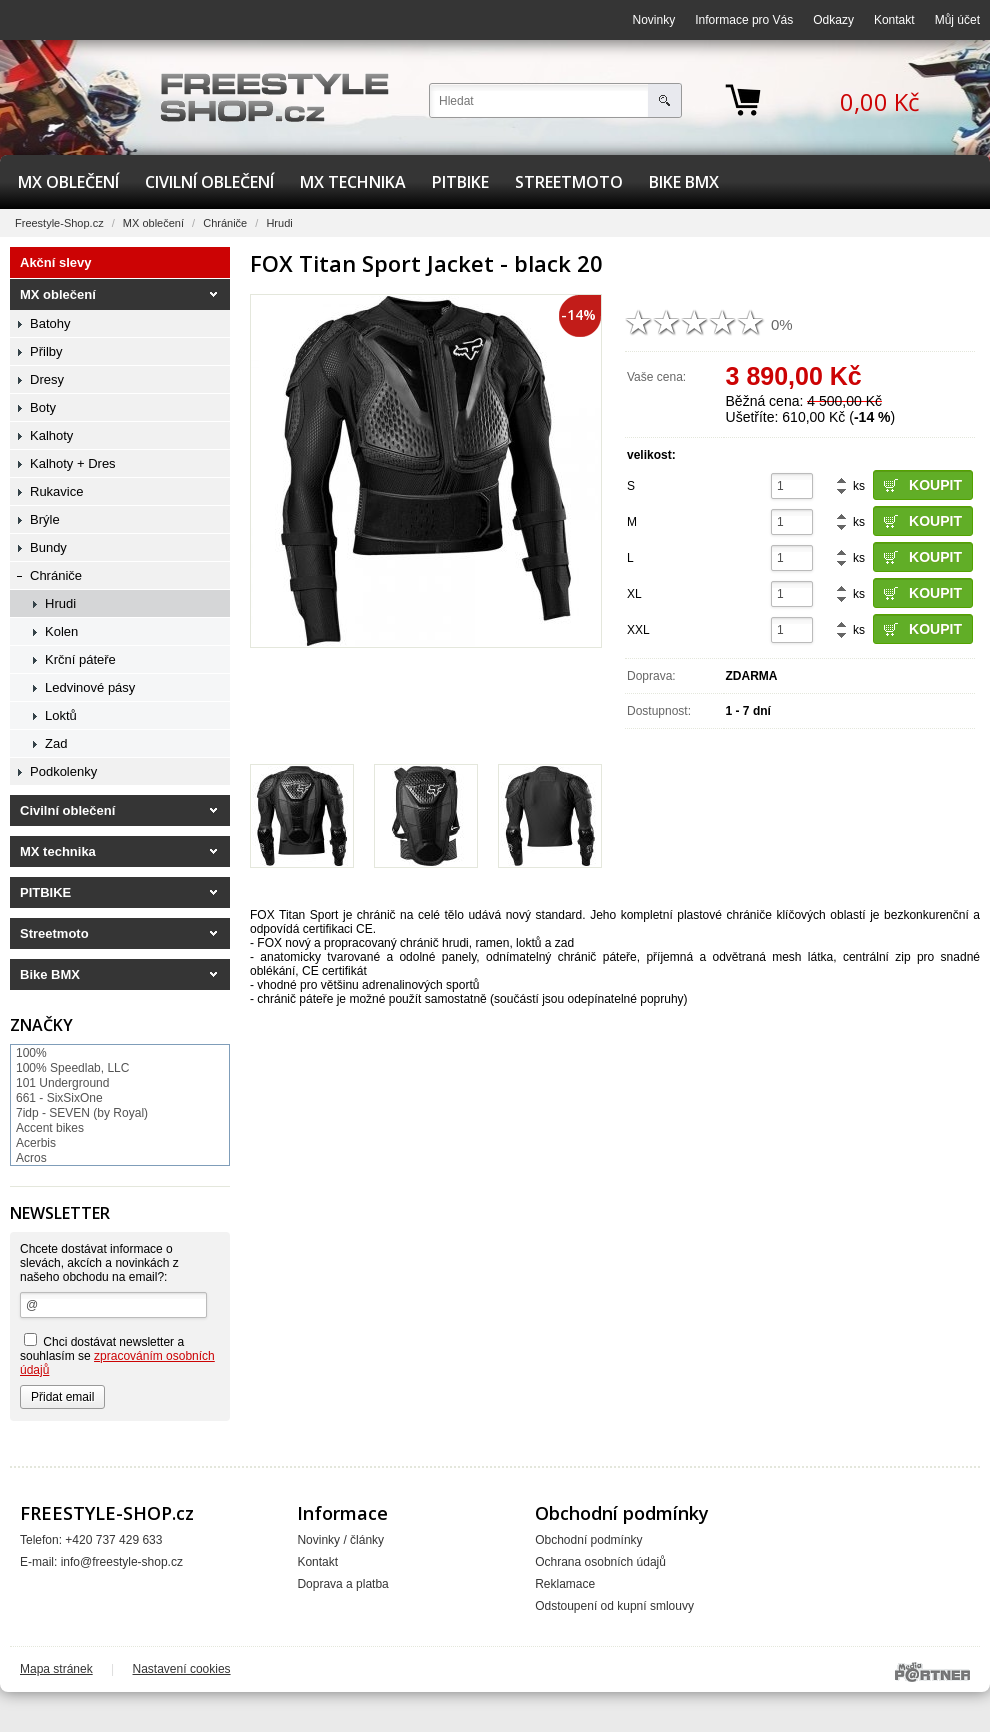 This screenshot has width=990, height=1732. Describe the element at coordinates (957, 20) in the screenshot. I see `Můj účet` at that location.